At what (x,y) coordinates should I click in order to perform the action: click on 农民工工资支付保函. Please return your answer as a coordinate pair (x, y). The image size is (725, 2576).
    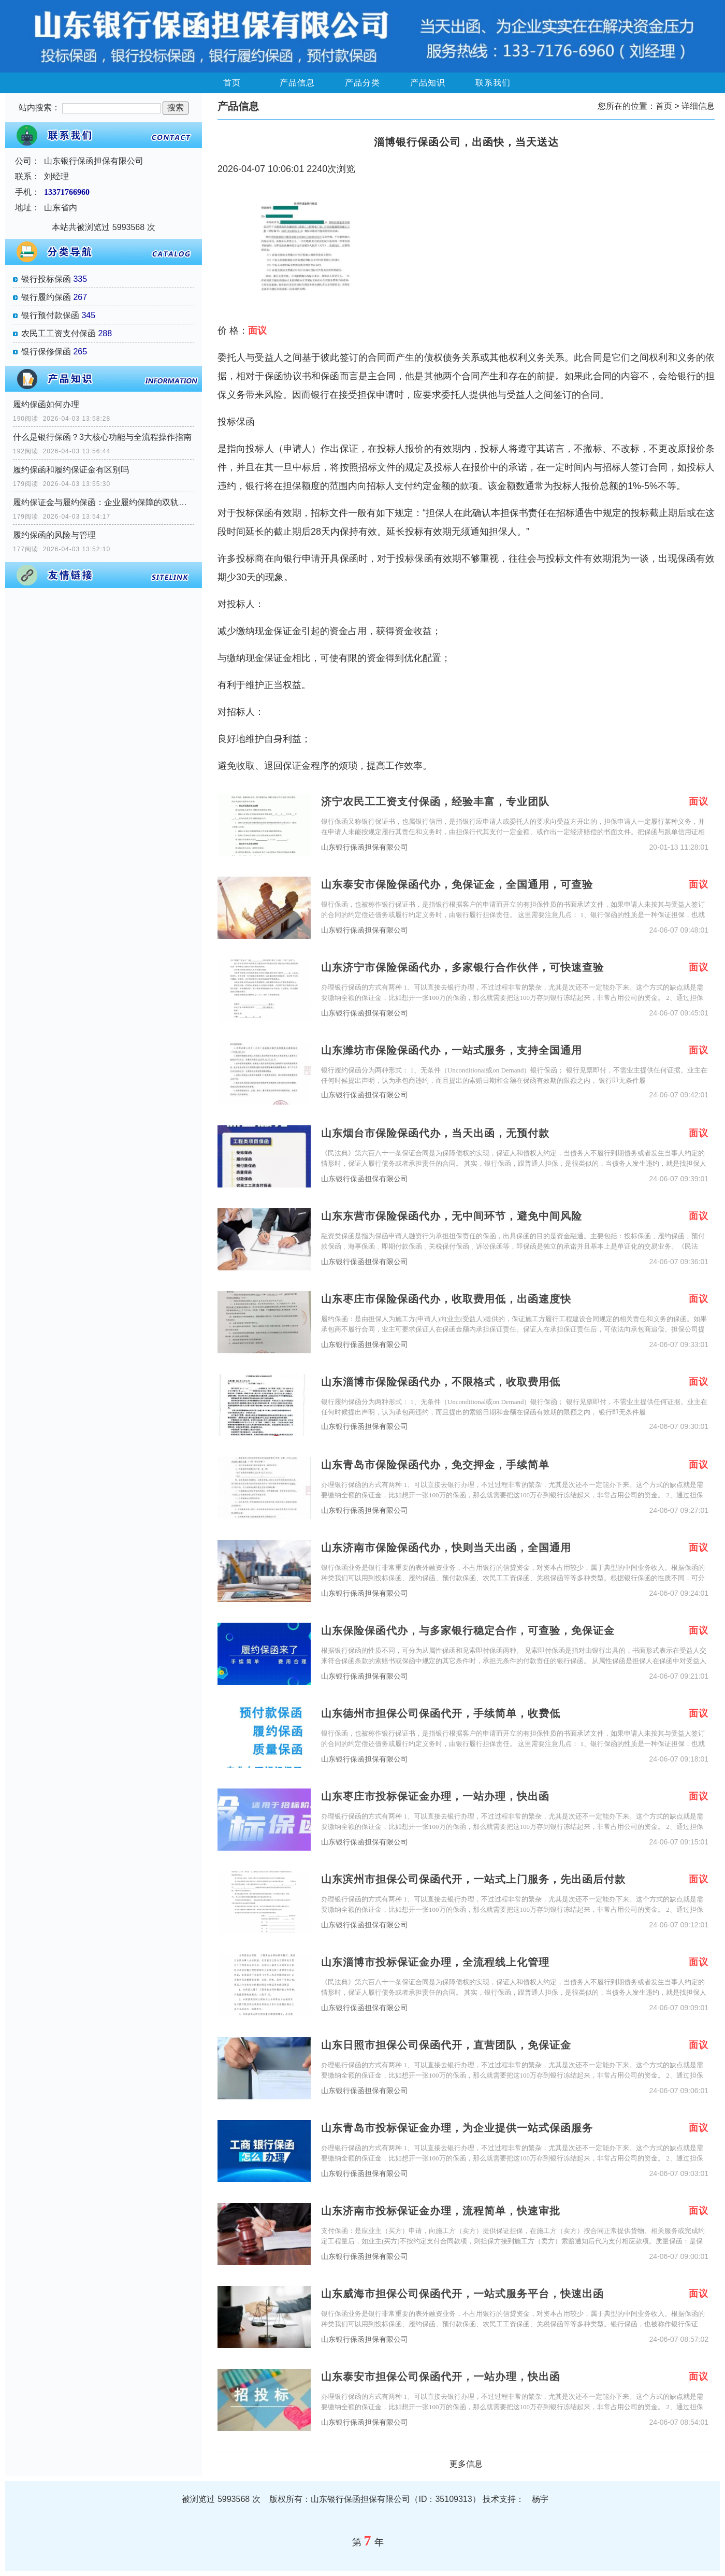
    Looking at the image, I should click on (58, 333).